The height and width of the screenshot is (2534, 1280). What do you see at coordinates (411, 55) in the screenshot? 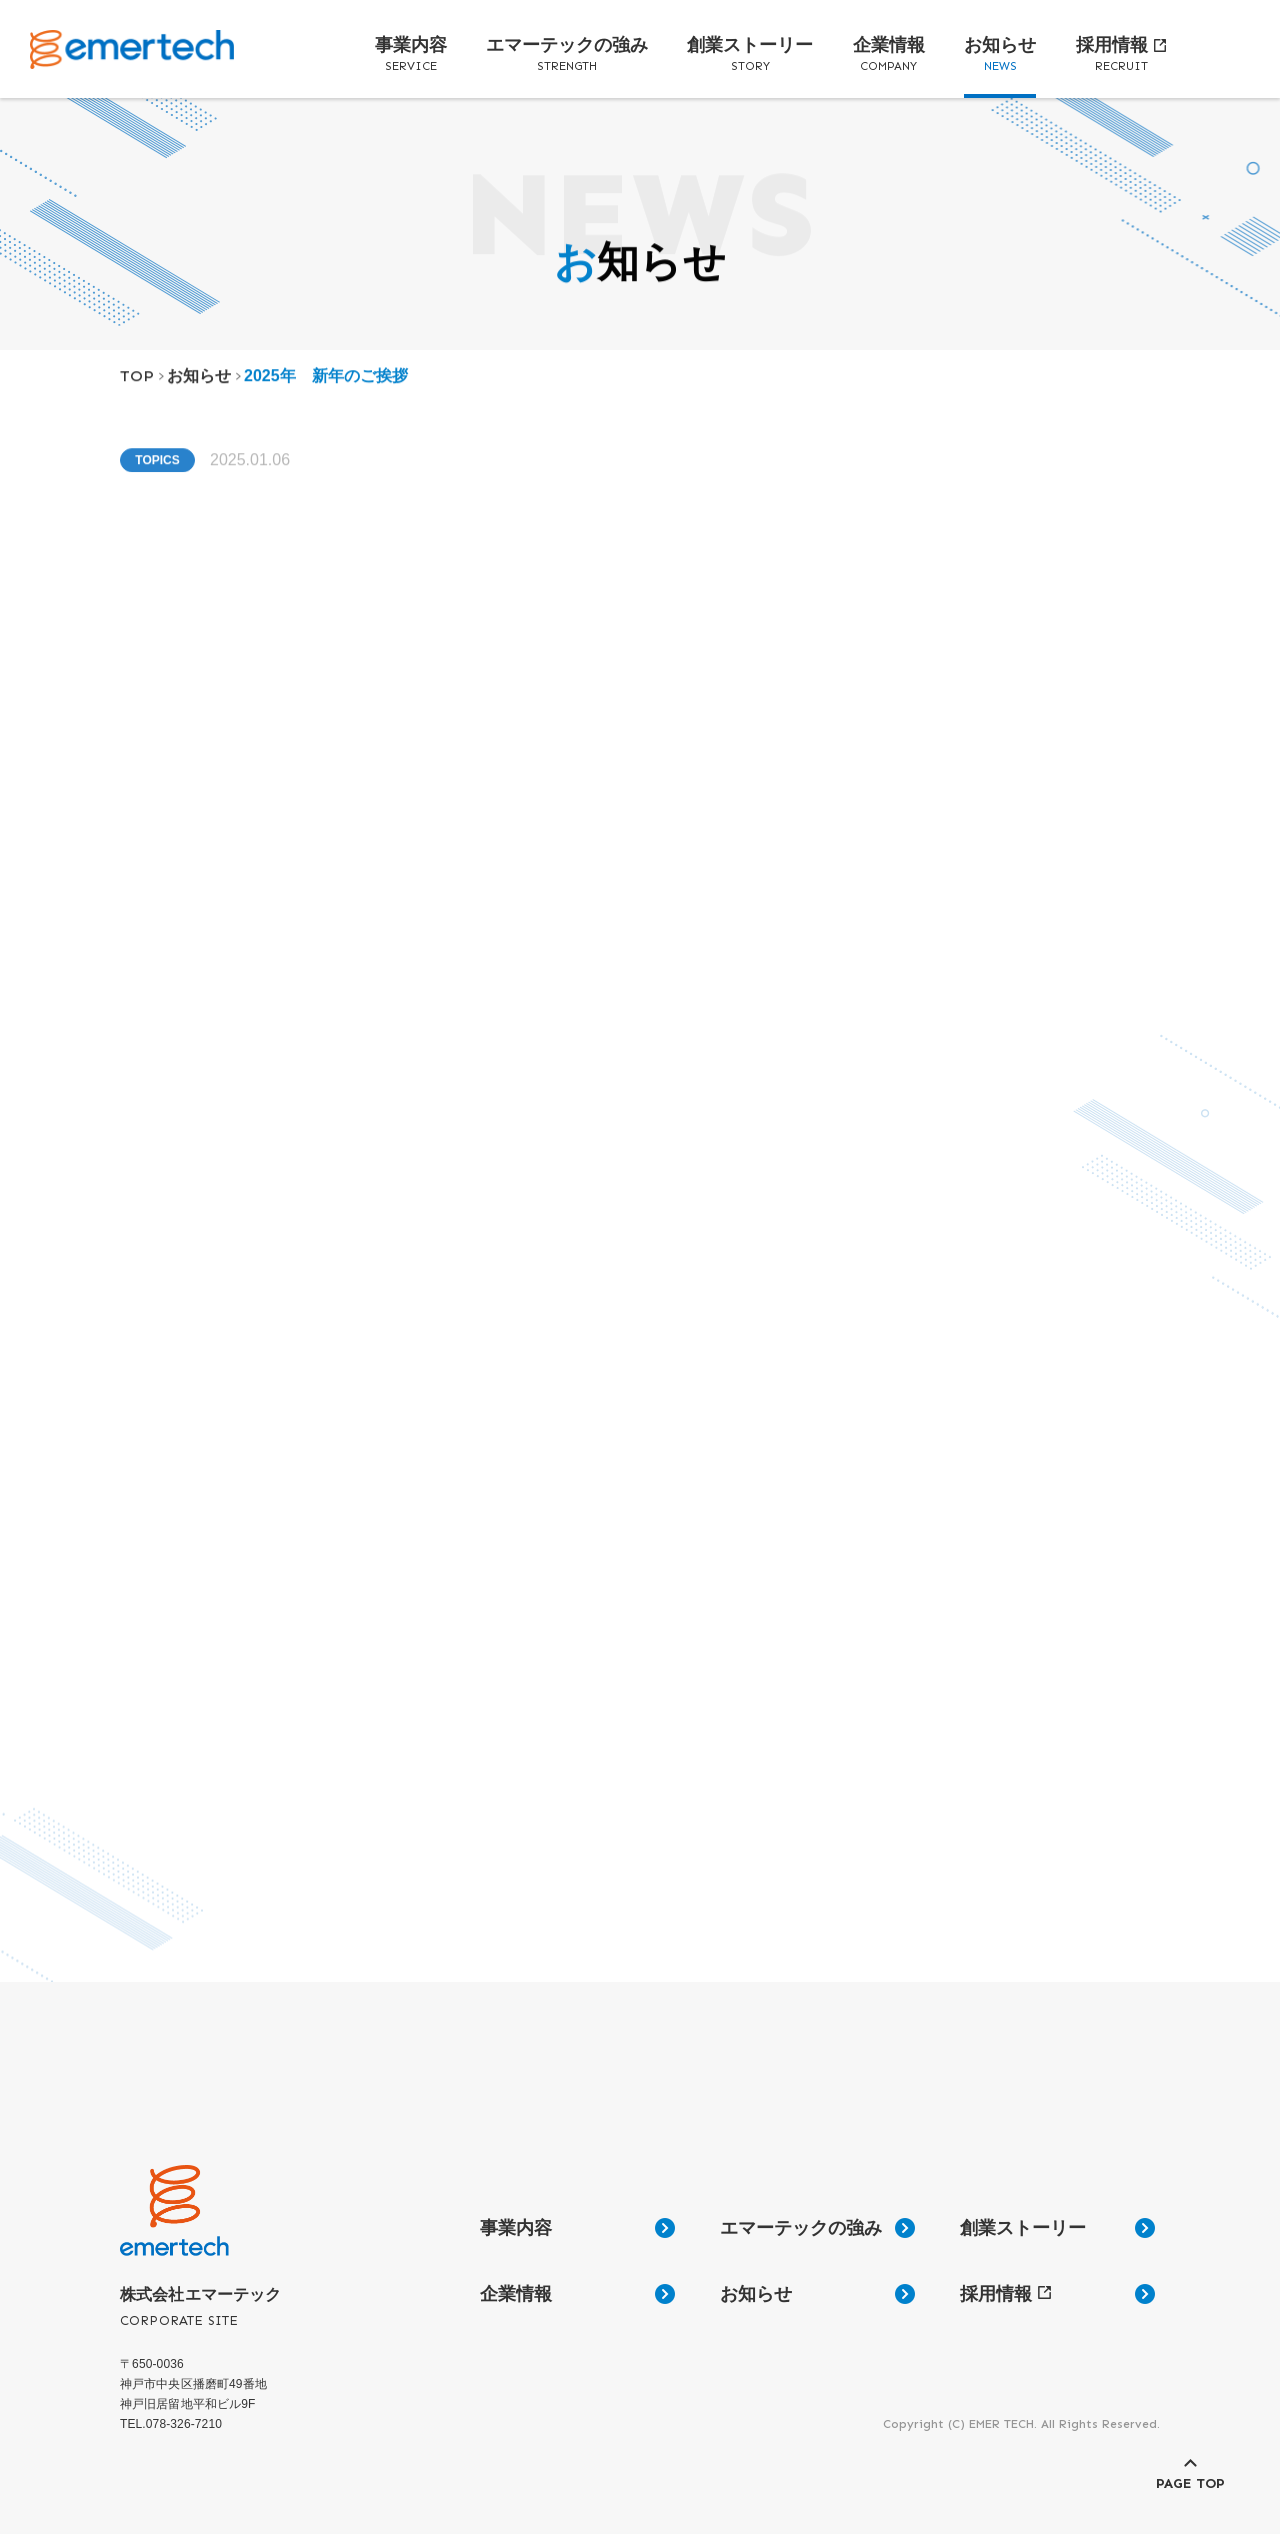
I see `事業内容` at bounding box center [411, 55].